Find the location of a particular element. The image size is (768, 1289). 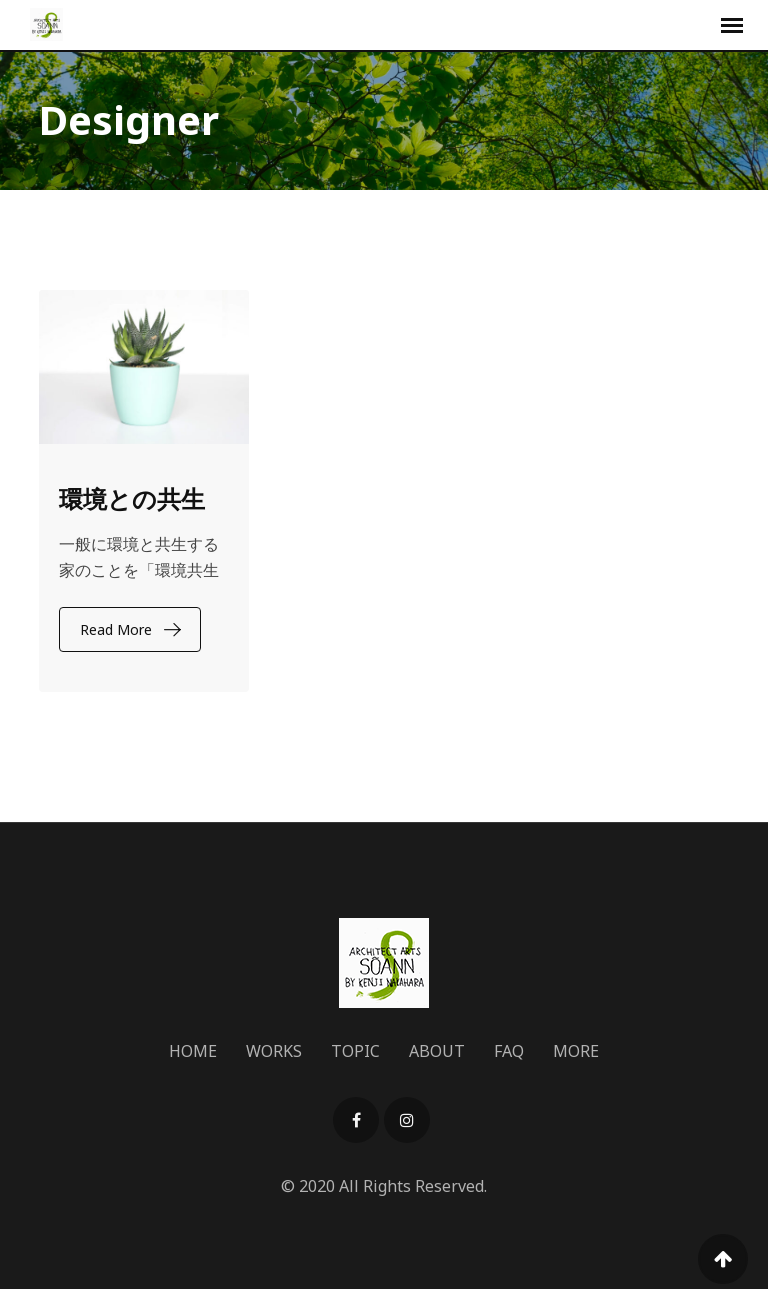

MORE is located at coordinates (576, 1051).